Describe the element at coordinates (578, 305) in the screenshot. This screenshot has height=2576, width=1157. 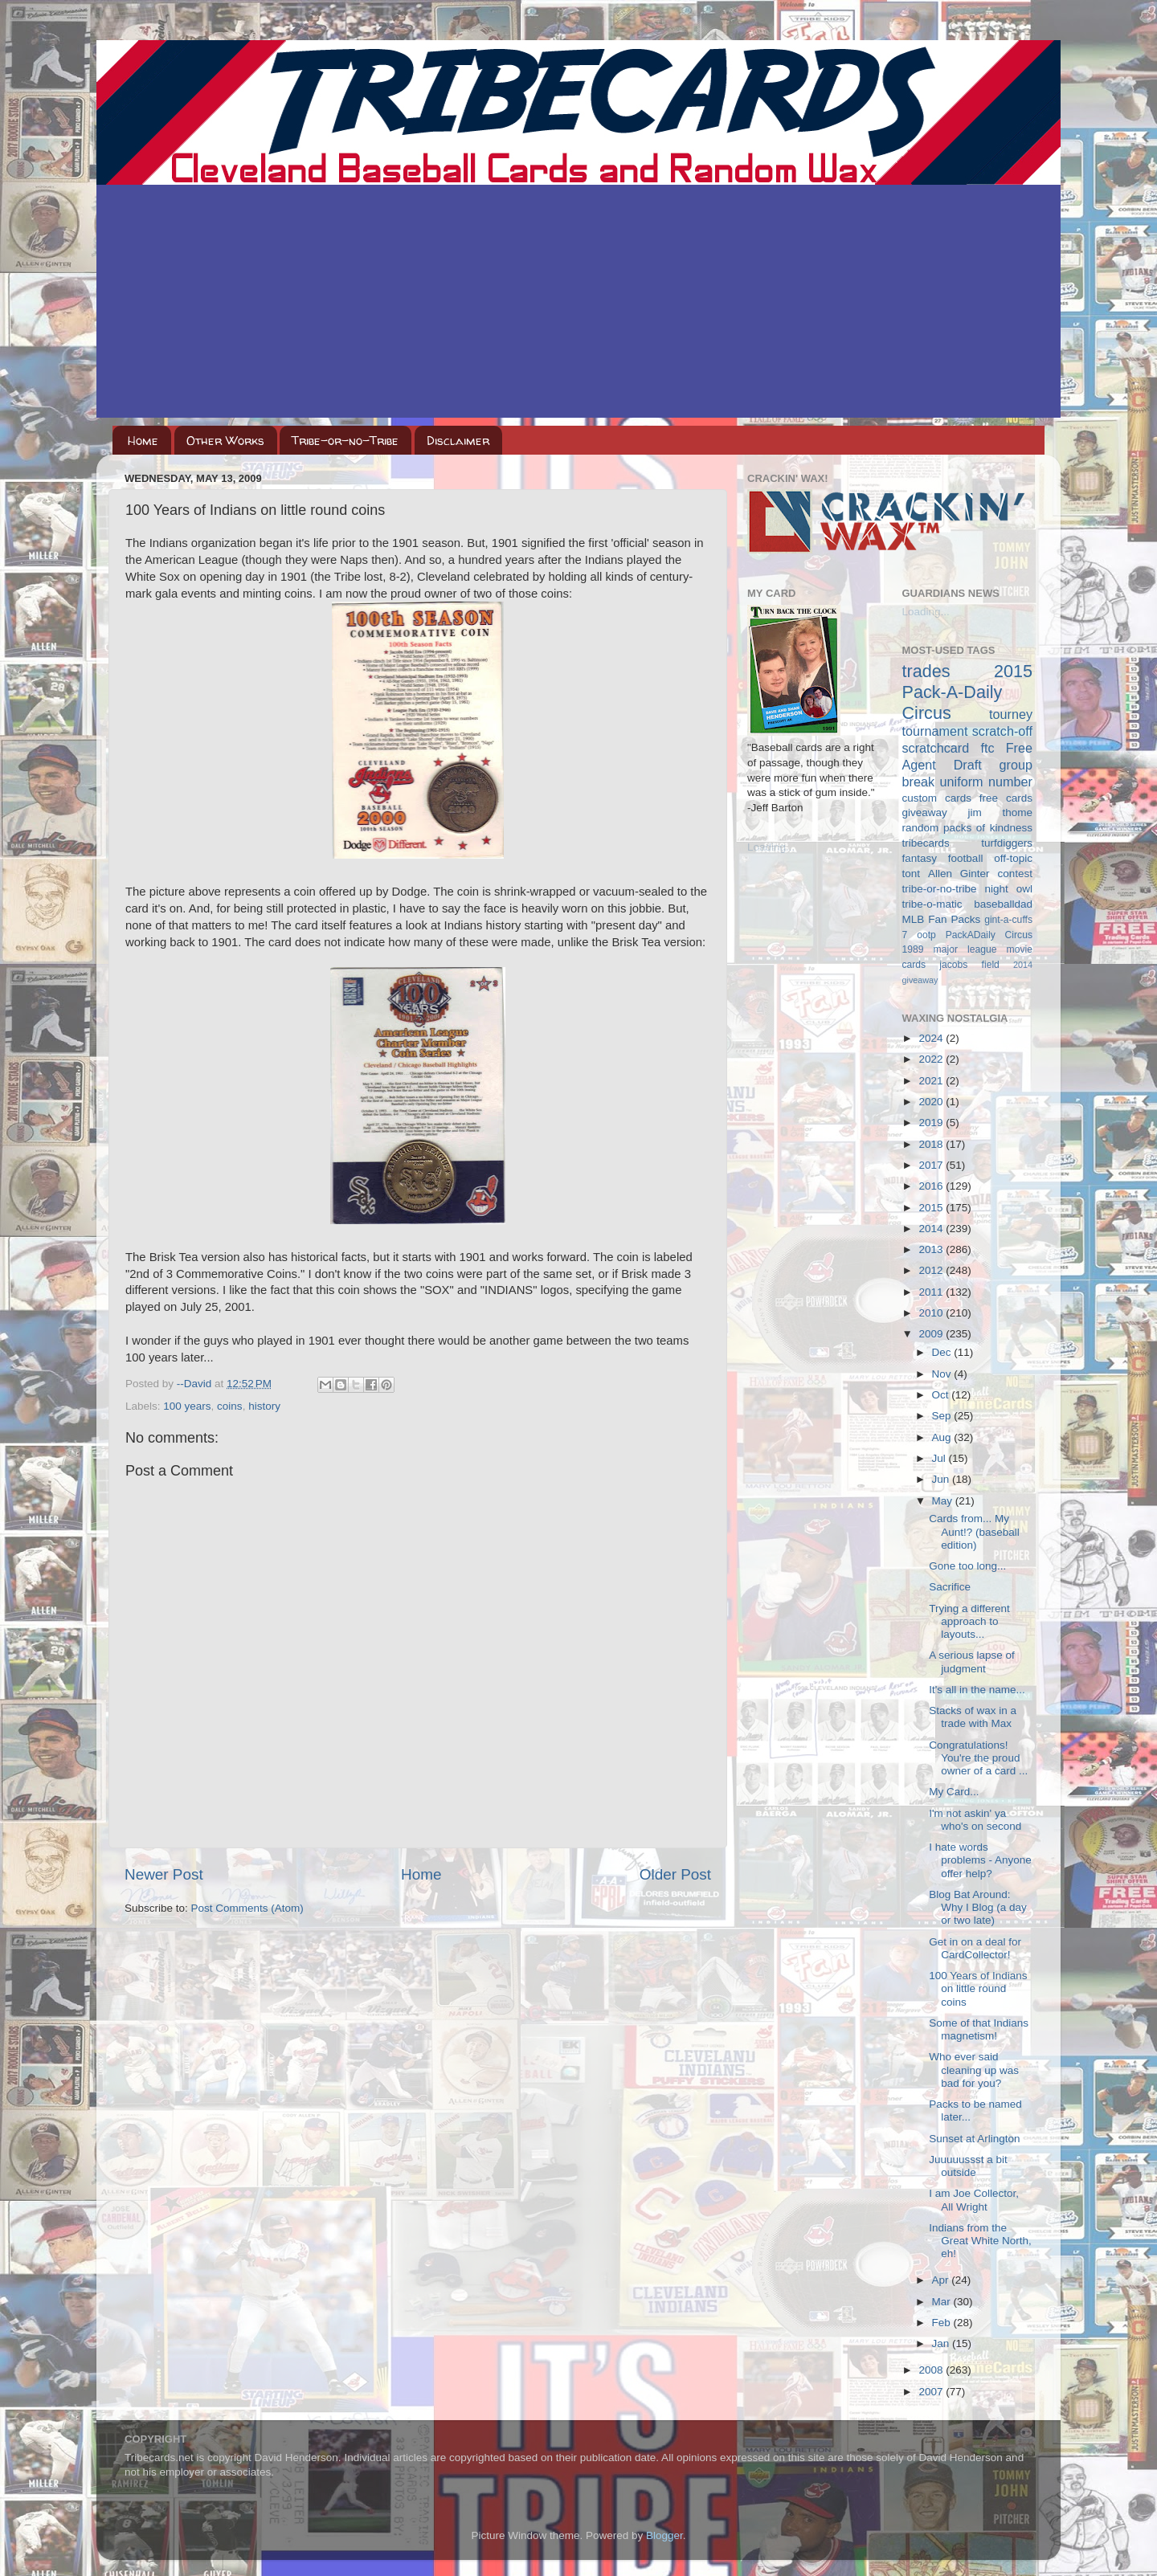
I see `[Advertisement]` at that location.